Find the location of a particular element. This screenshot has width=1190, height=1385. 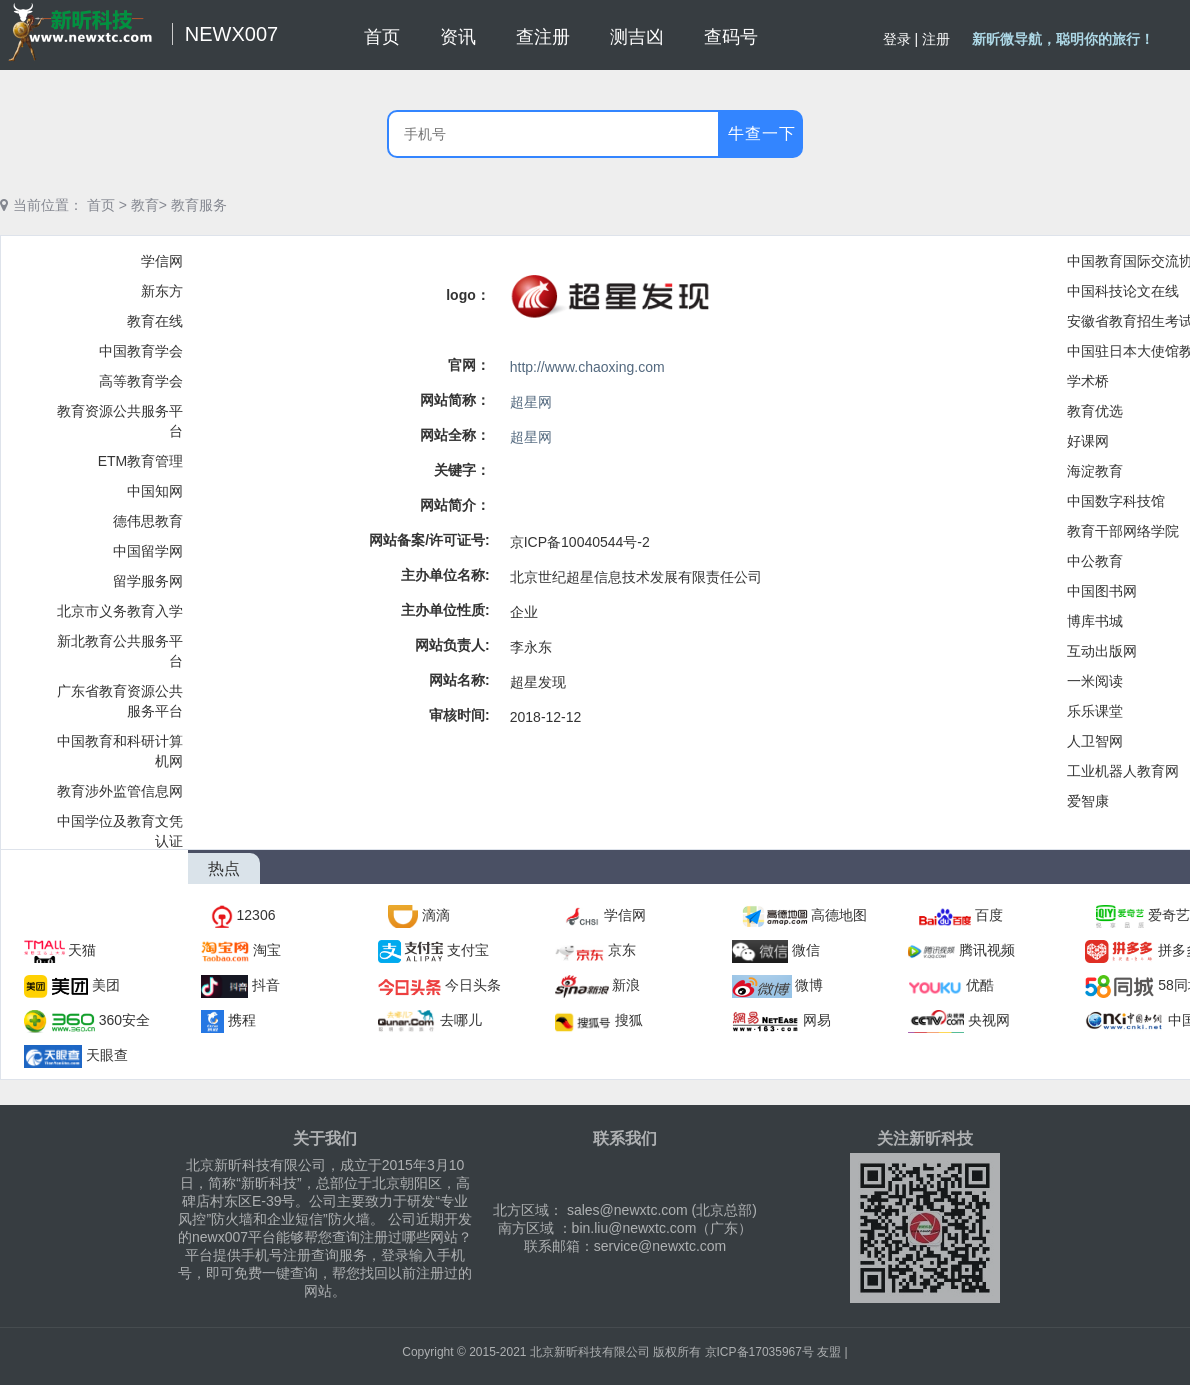

新东方 is located at coordinates (162, 291).